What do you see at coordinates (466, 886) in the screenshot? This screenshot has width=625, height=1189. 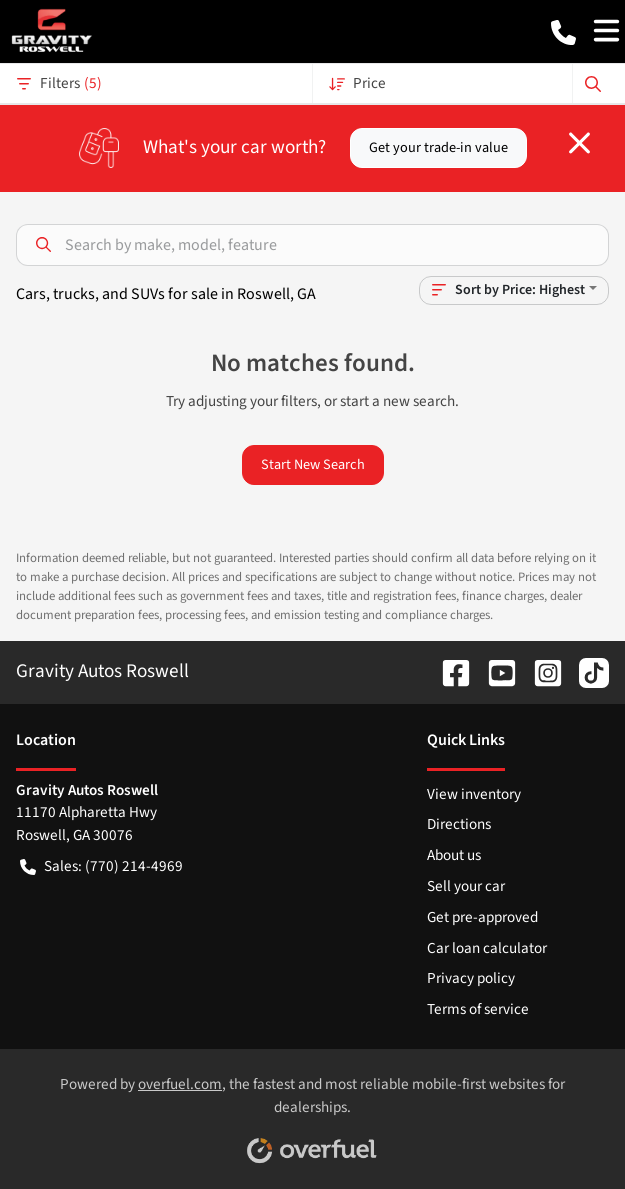 I see `Sell your car` at bounding box center [466, 886].